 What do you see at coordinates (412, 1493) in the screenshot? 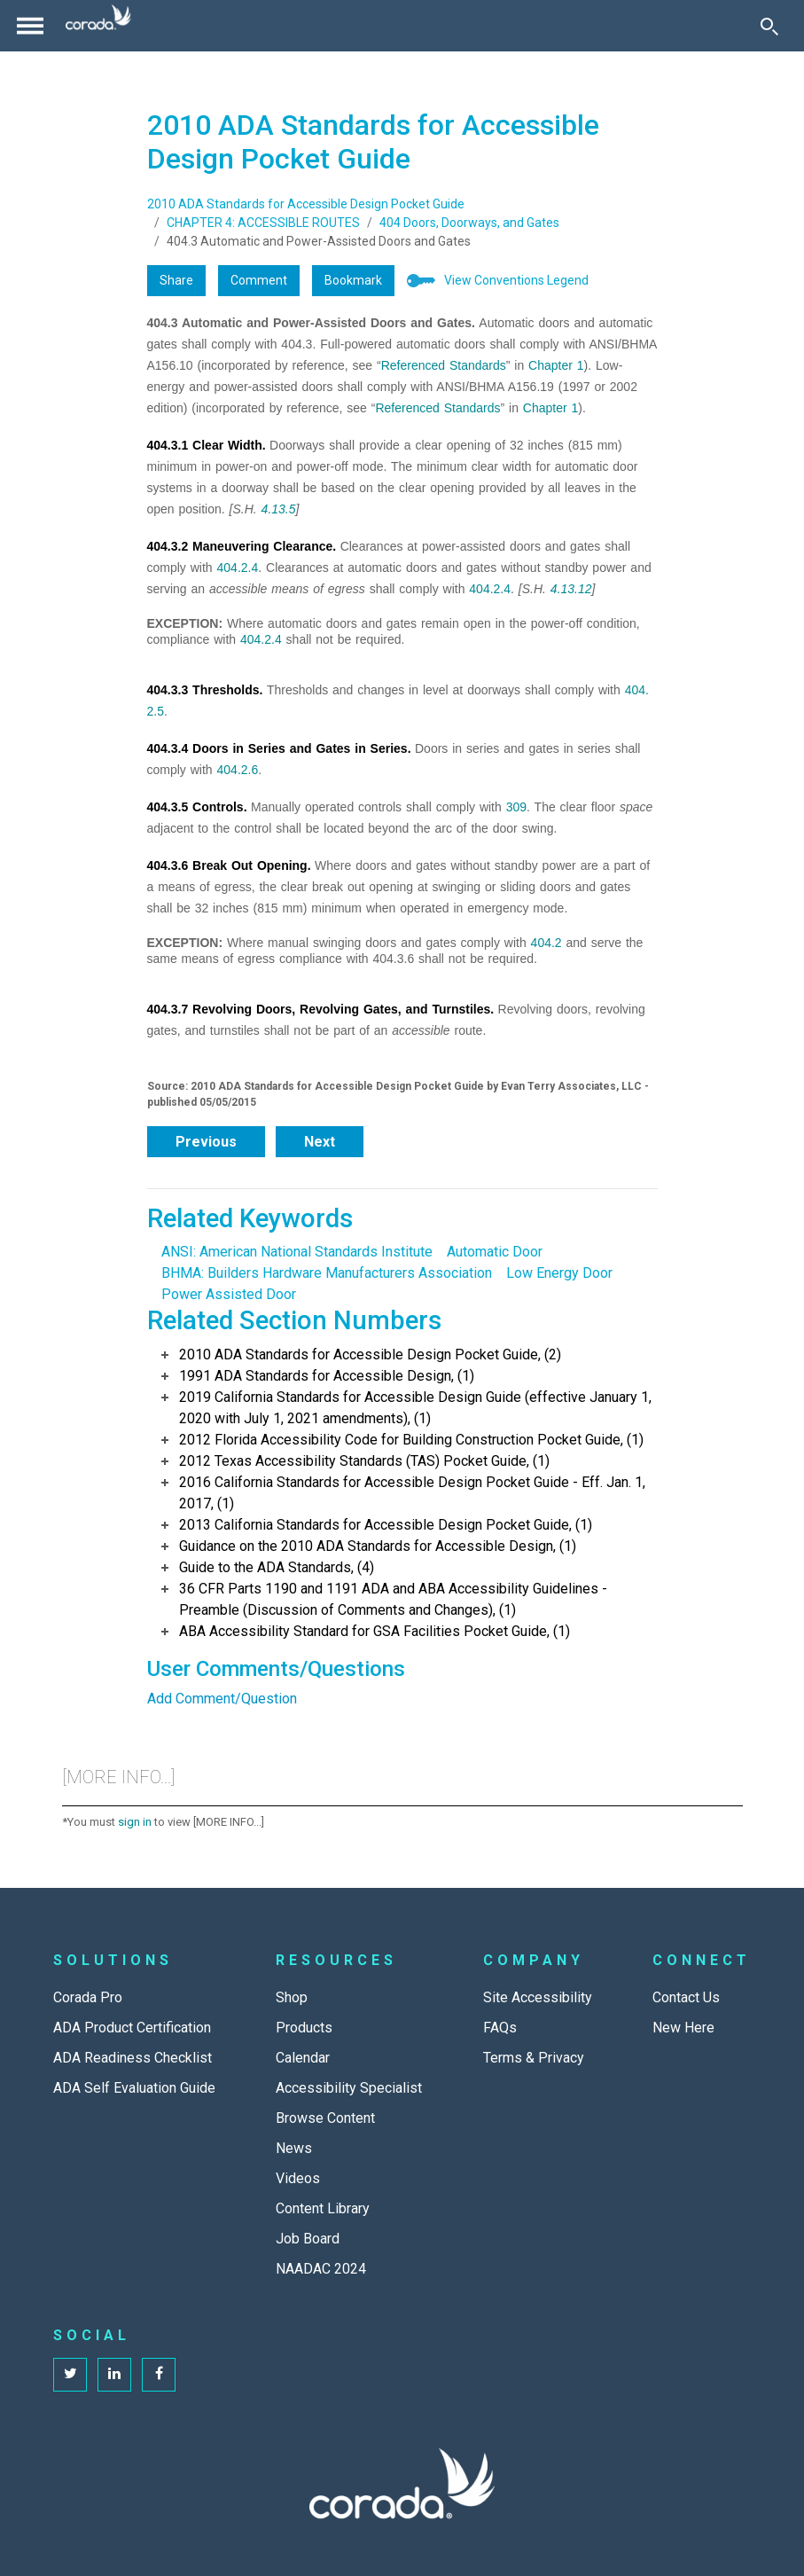
I see `2016 California Standards for Accessible Design Pocket Guide - Eff. Jan. 1, 2017, (1)` at bounding box center [412, 1493].